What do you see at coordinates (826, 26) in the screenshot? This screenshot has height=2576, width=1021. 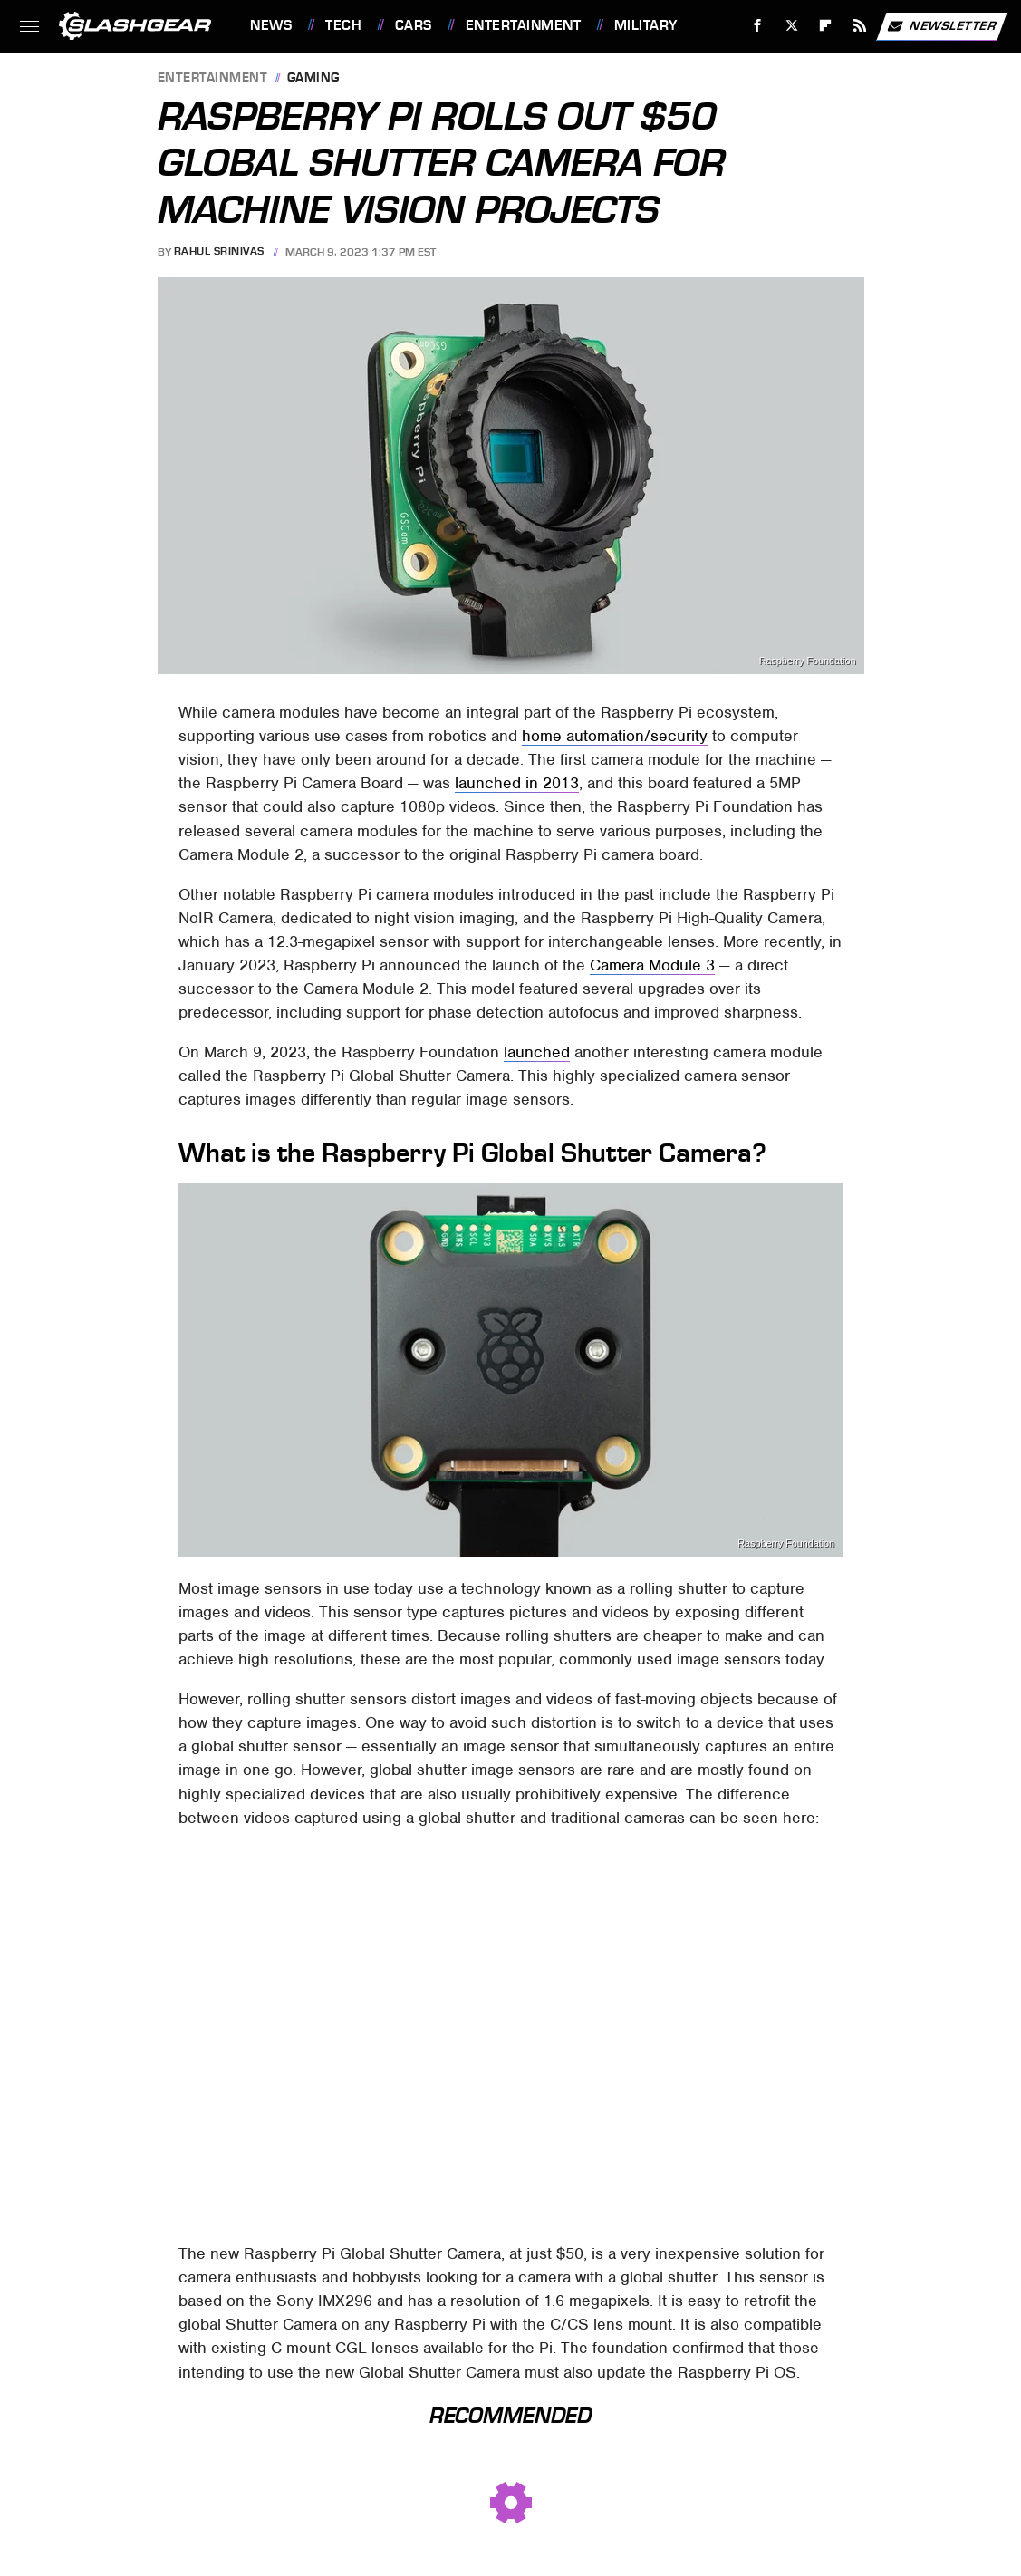 I see `[Flipboard]` at bounding box center [826, 26].